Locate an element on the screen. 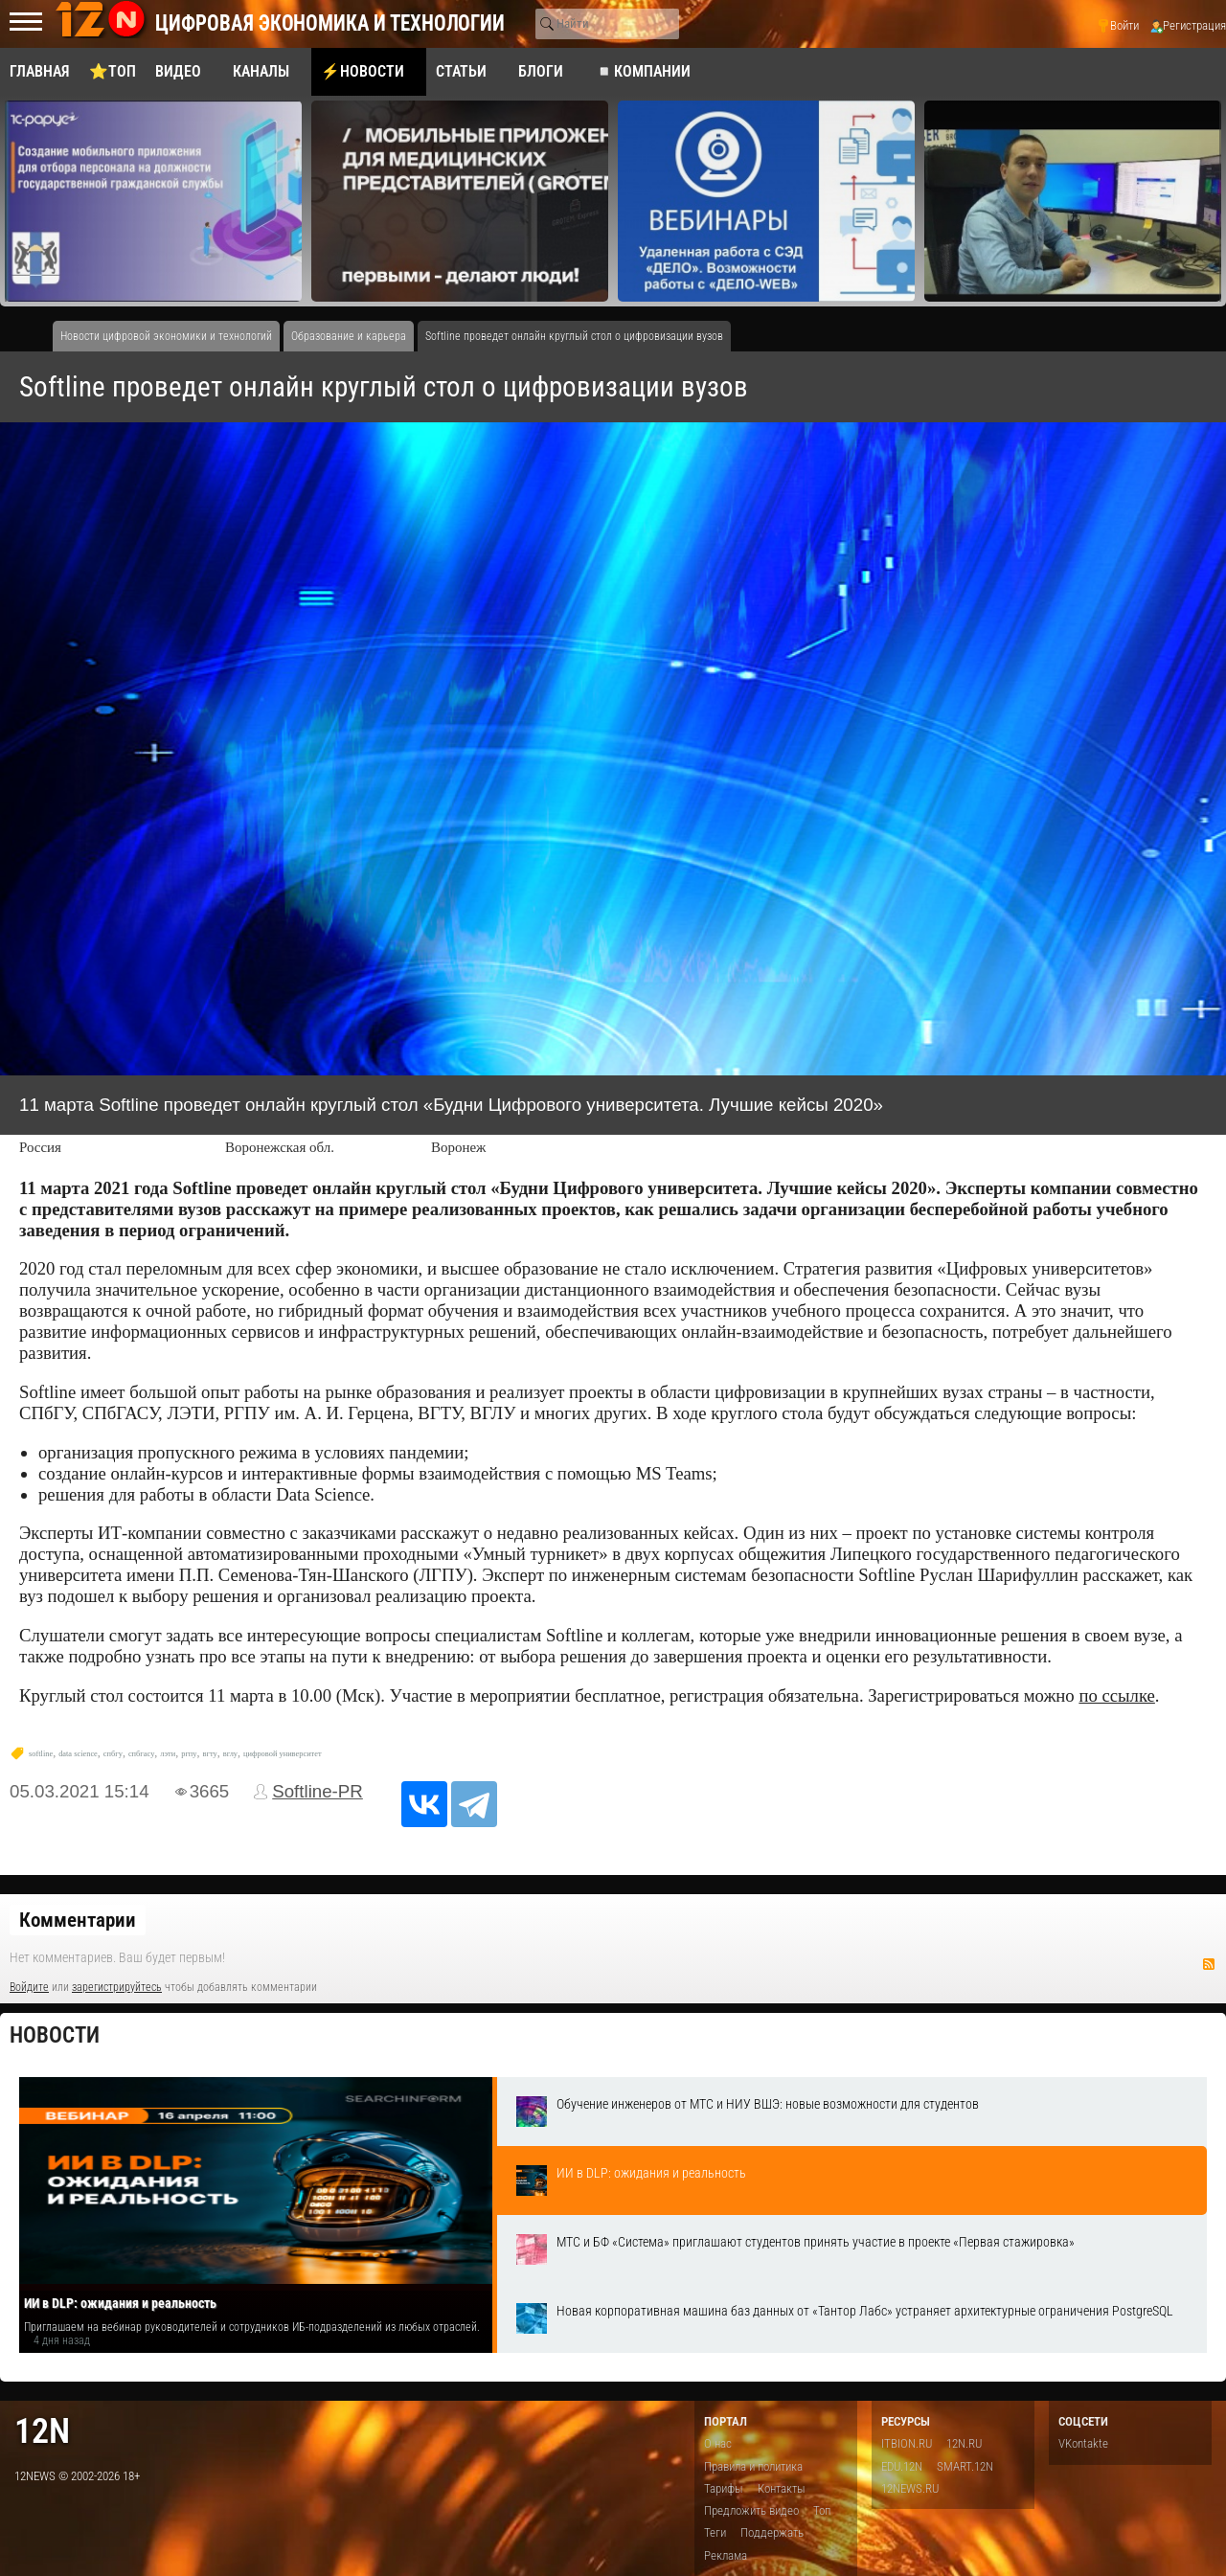 This screenshot has width=1226, height=2576. Новости is located at coordinates (55, 2035).